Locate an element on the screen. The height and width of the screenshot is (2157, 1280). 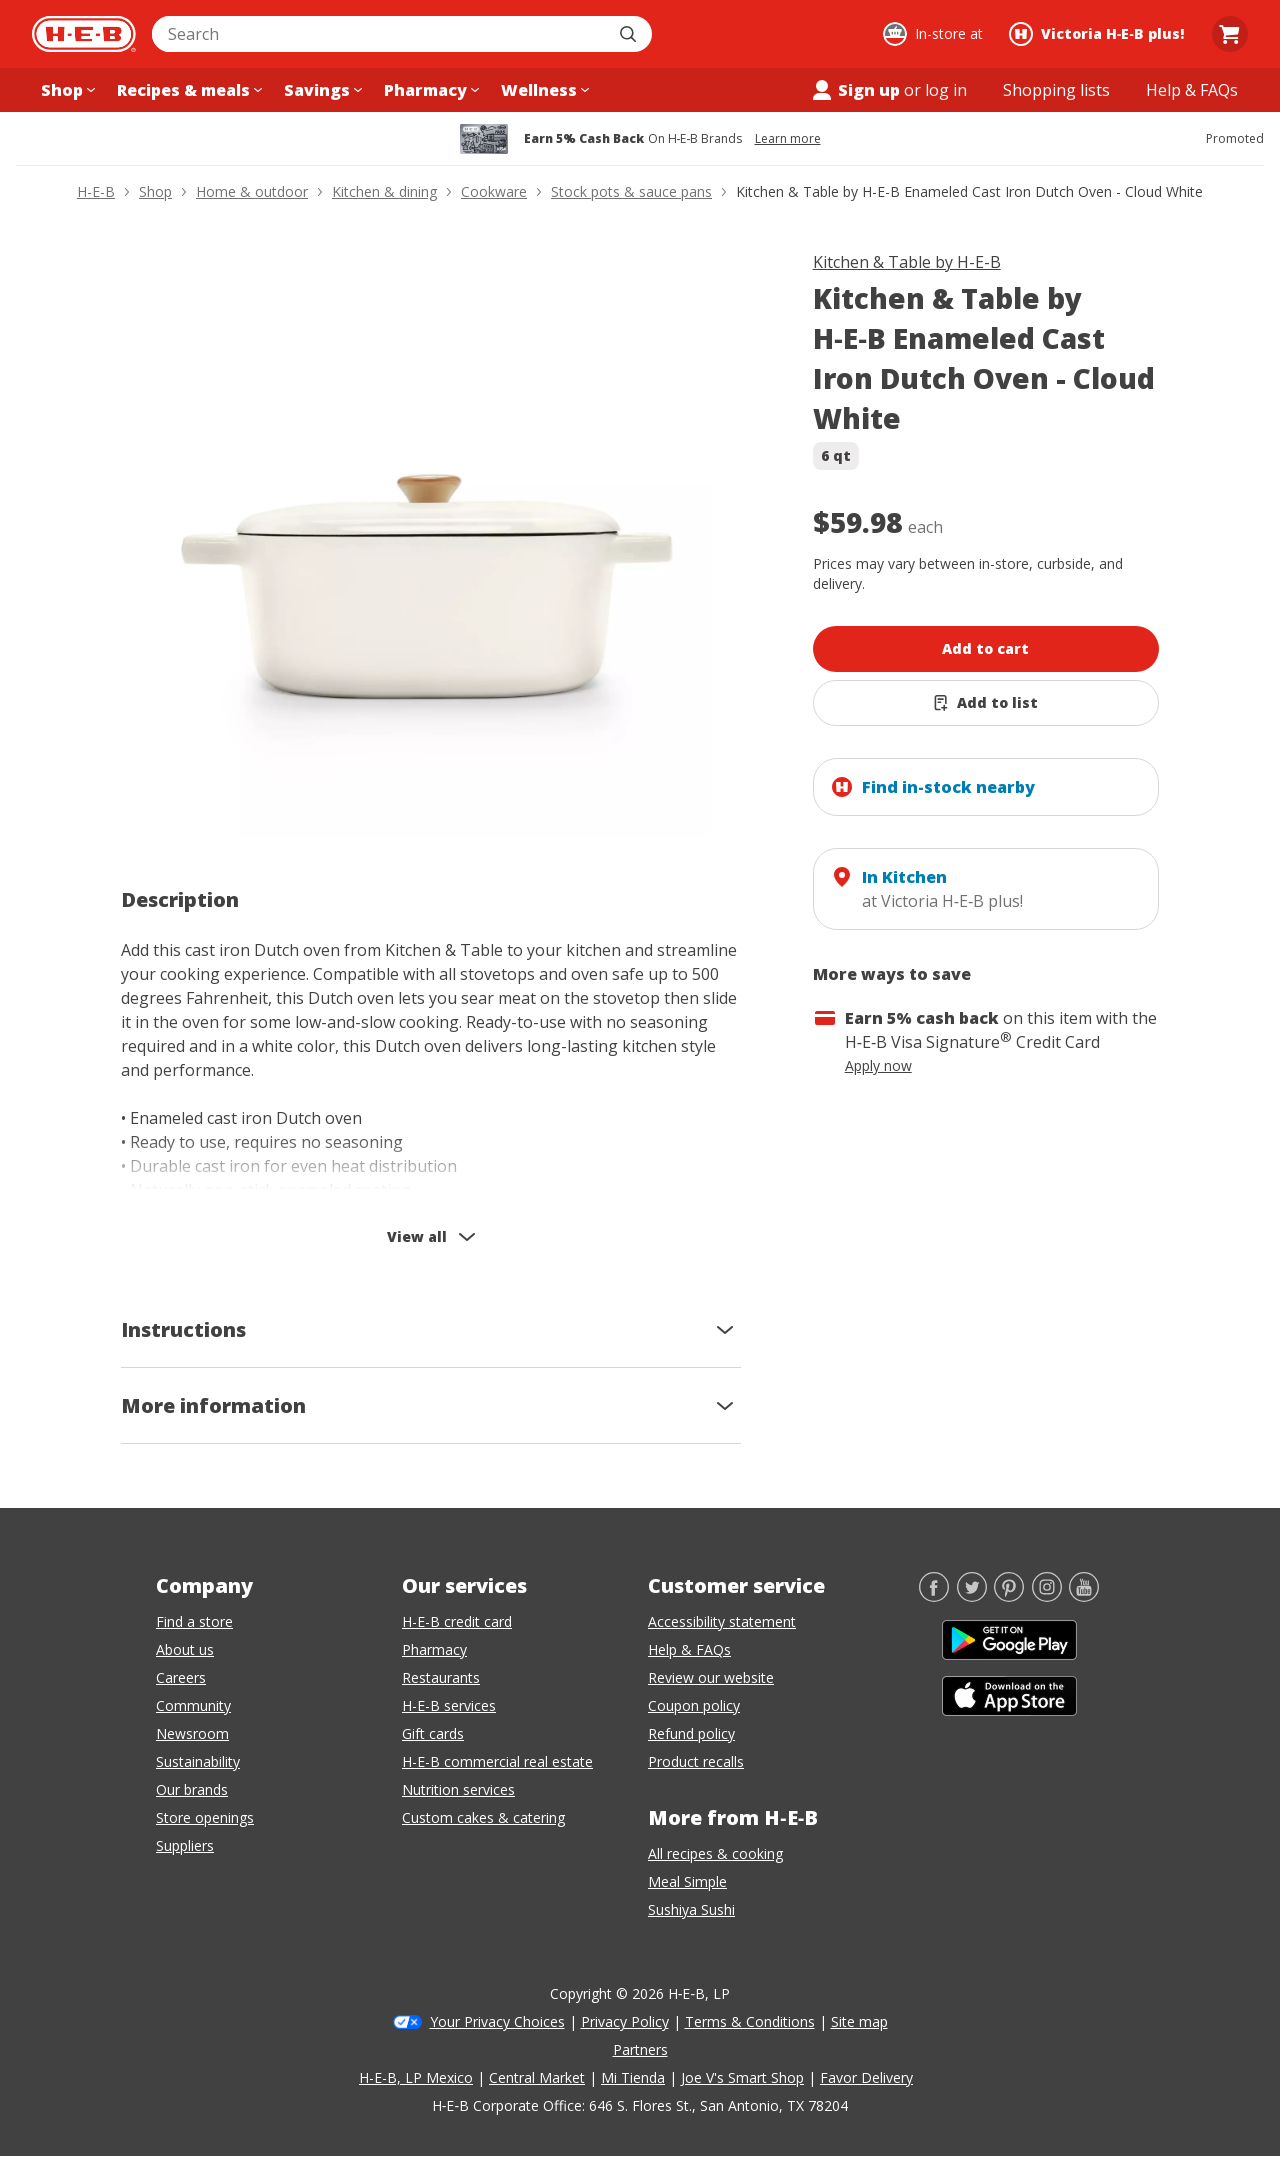
[H-E-B Home page] is located at coordinates (84, 34).